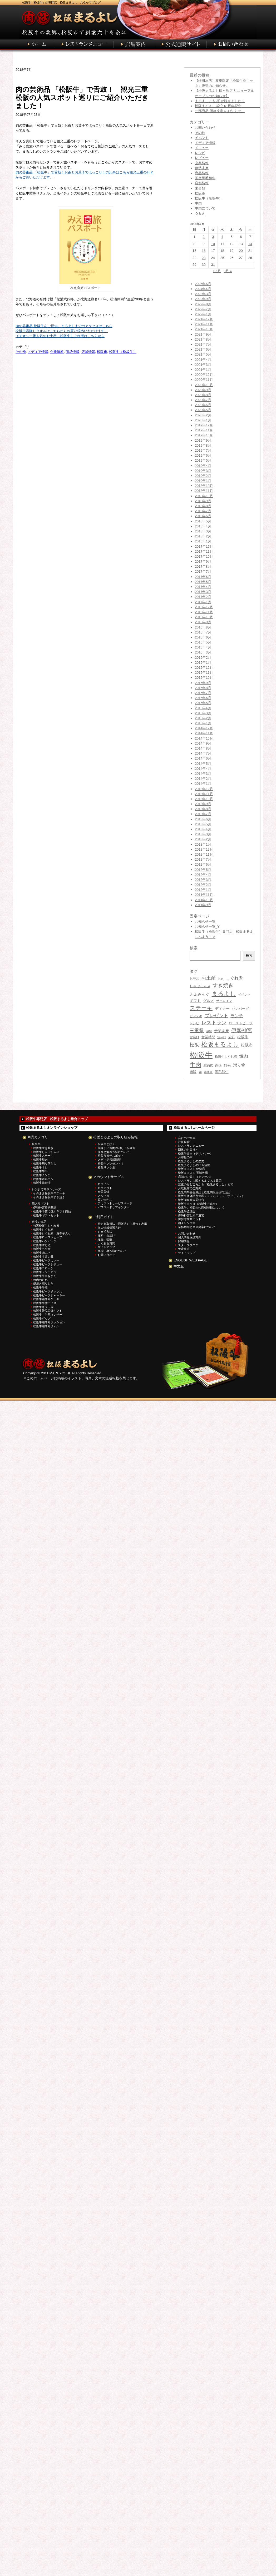 Image resolution: width=276 pixels, height=2576 pixels. What do you see at coordinates (239, 1065) in the screenshot?
I see `贈り物 [贈り物 (56個の項目)]` at bounding box center [239, 1065].